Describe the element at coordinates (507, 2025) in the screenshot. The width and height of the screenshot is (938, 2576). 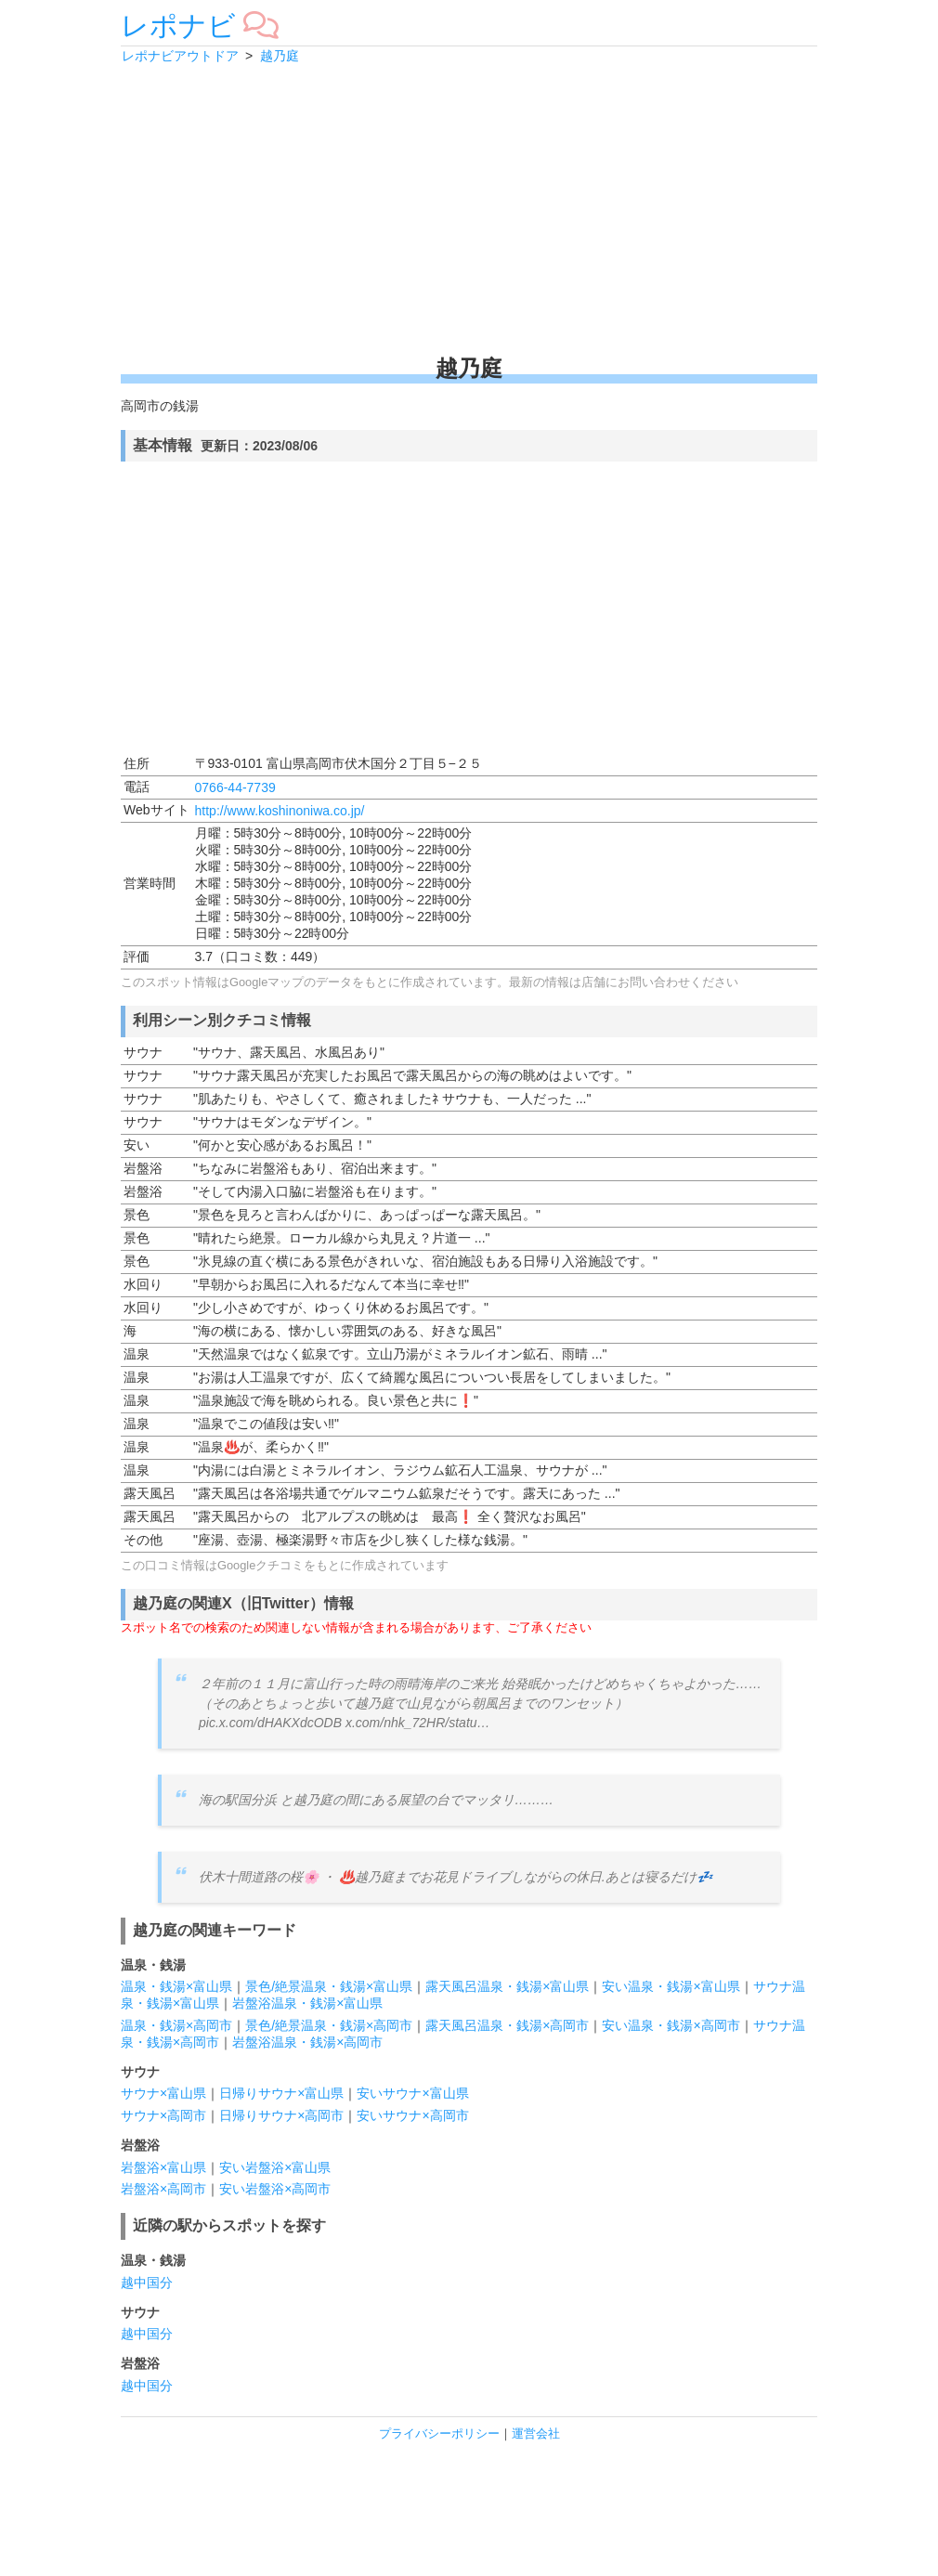
I see `露天風呂温泉・銭湯×高岡市` at that location.